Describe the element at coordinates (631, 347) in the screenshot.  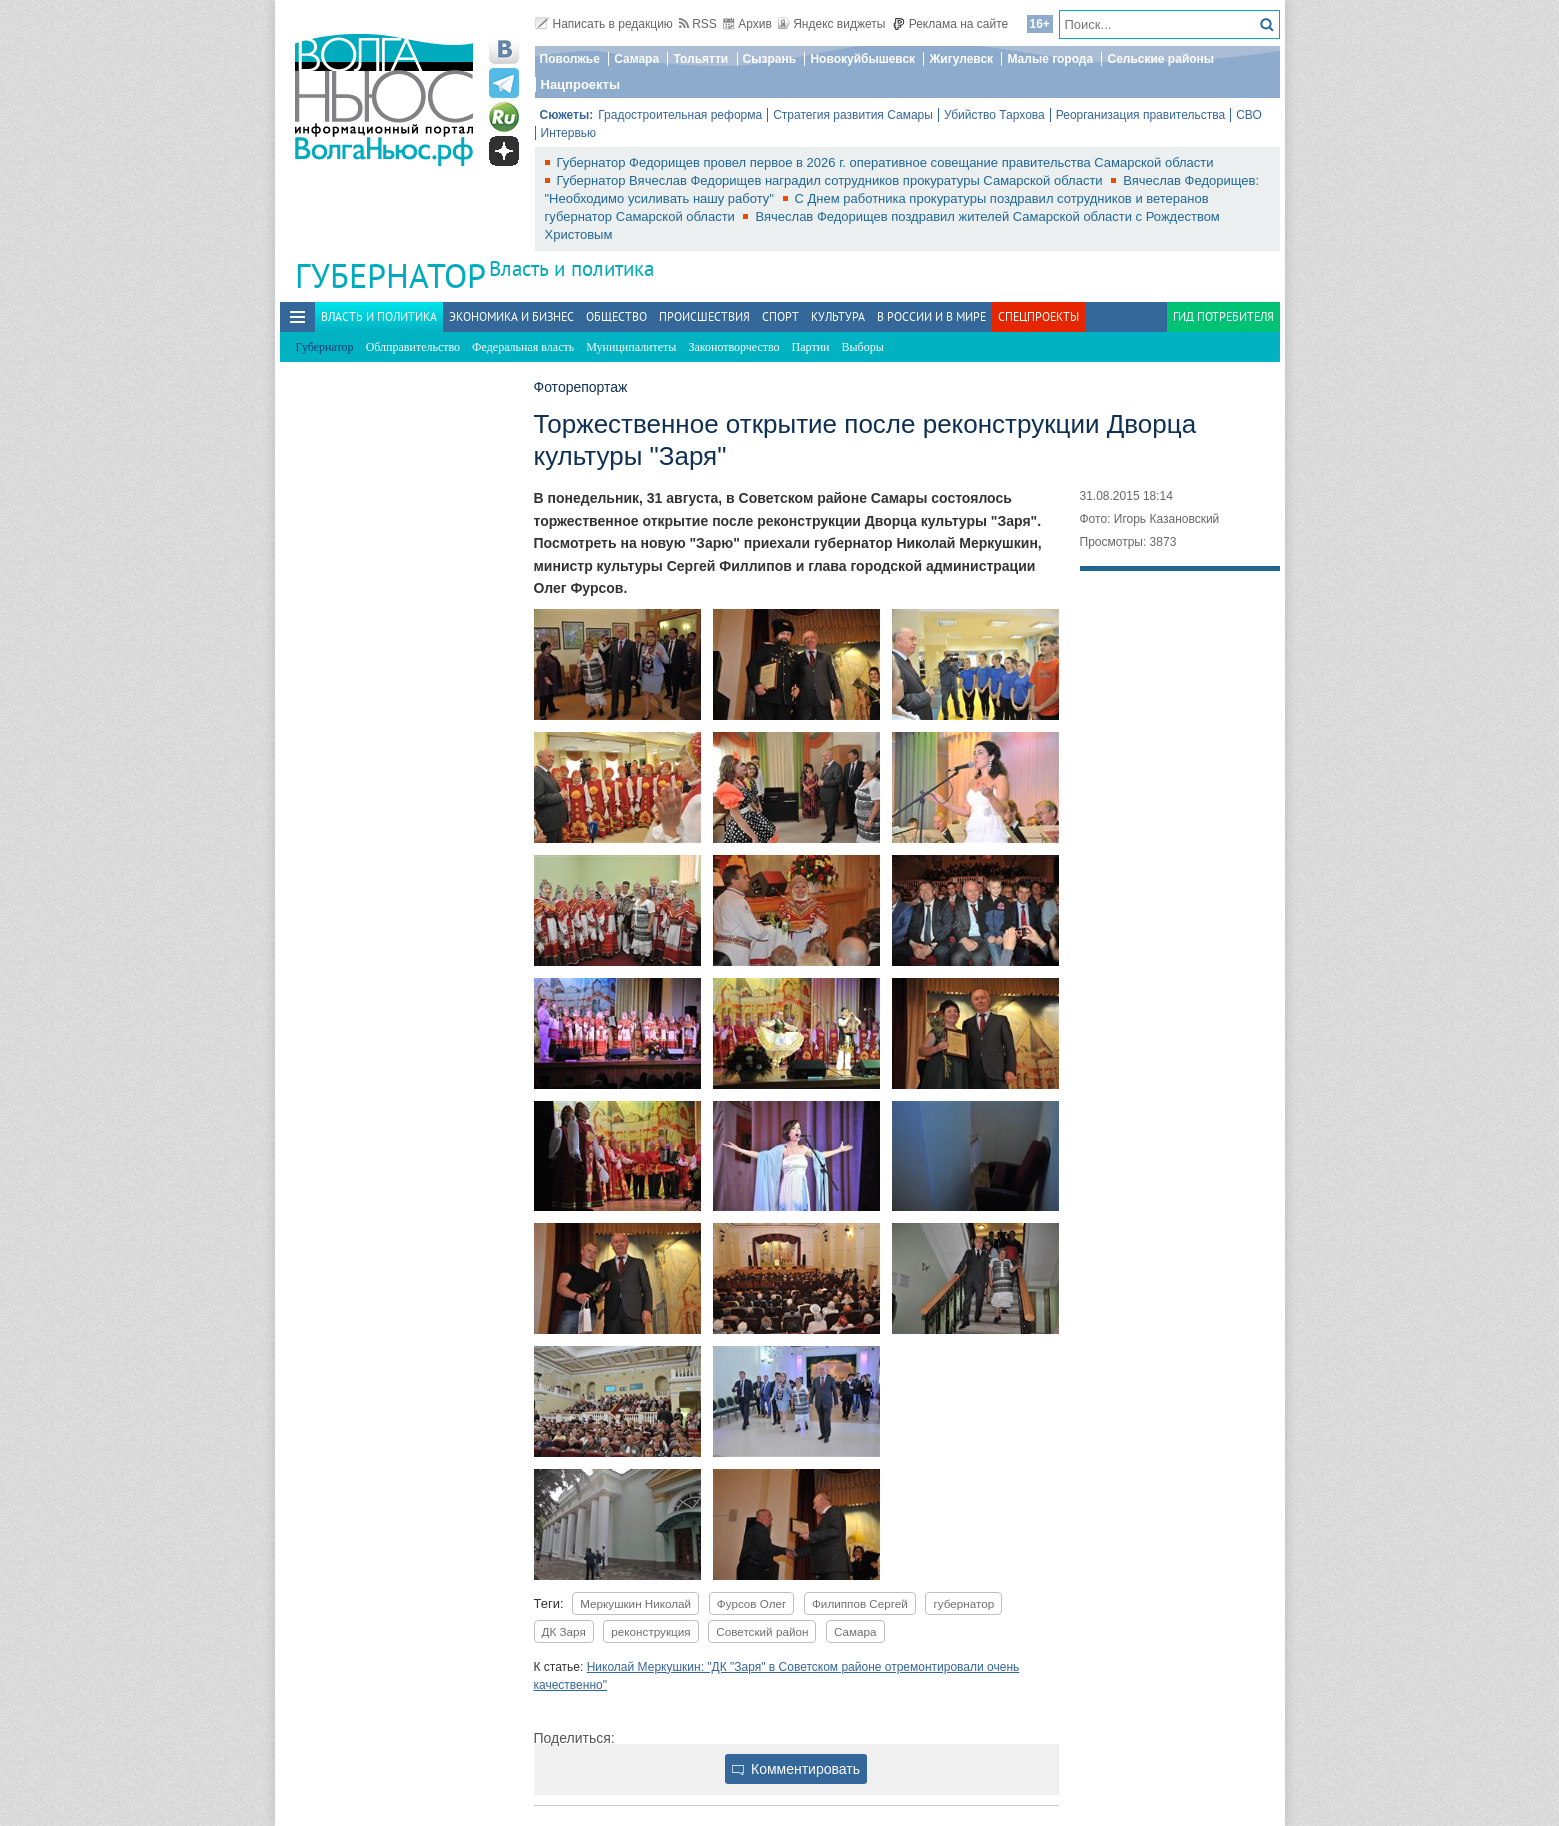
I see `Муниципалитеты` at that location.